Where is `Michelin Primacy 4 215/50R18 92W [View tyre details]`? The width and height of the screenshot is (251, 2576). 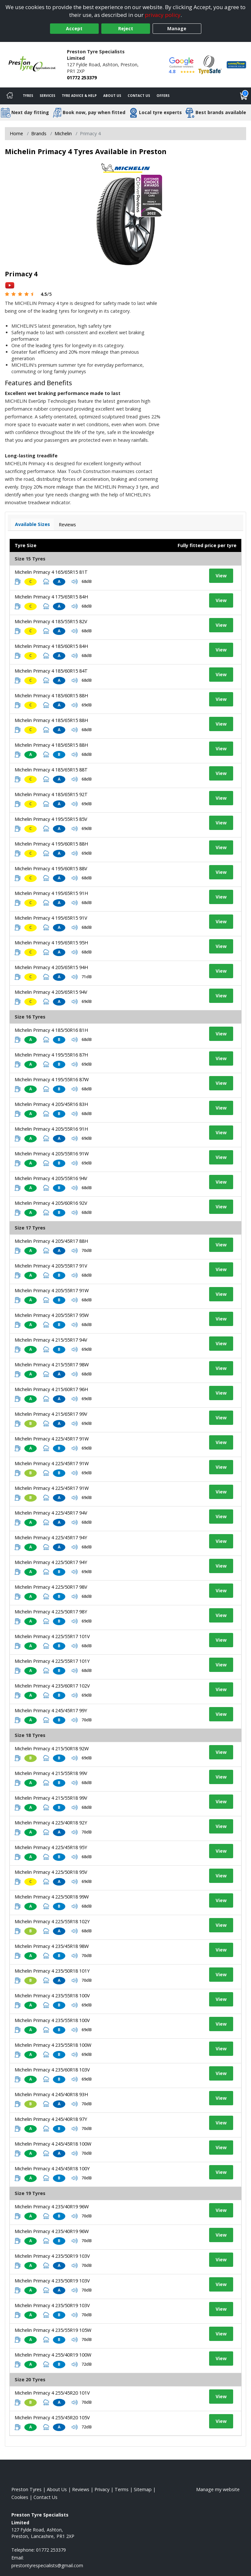 Michelin Primacy 4 215/50R18 92W [View tyre details] is located at coordinates (52, 1748).